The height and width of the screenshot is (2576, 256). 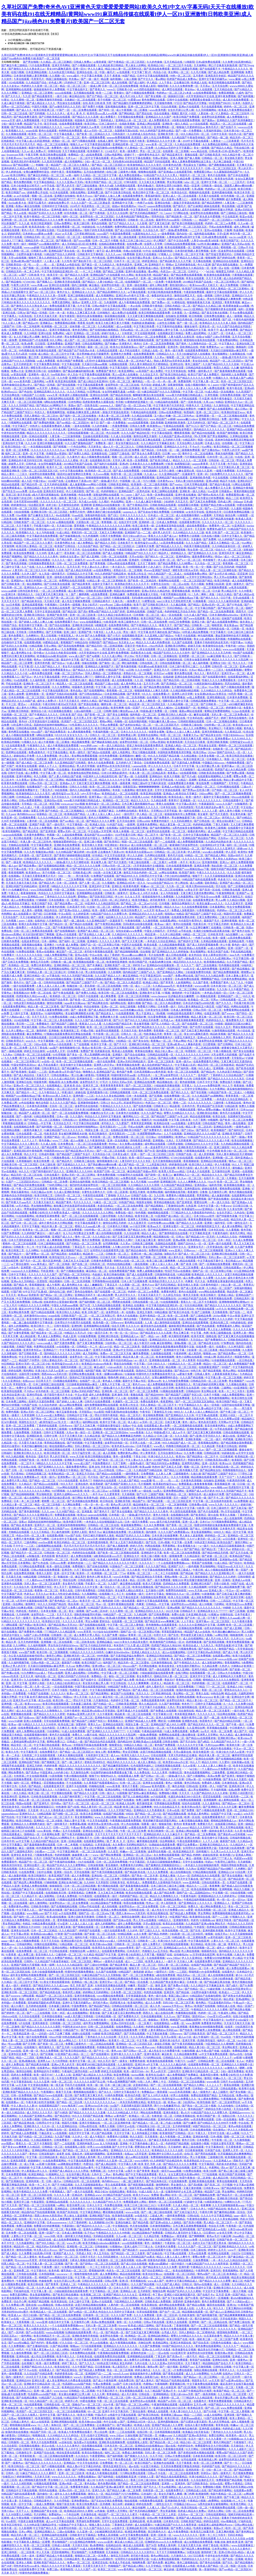 I want to click on 特黄色大片, so click(x=193, y=405).